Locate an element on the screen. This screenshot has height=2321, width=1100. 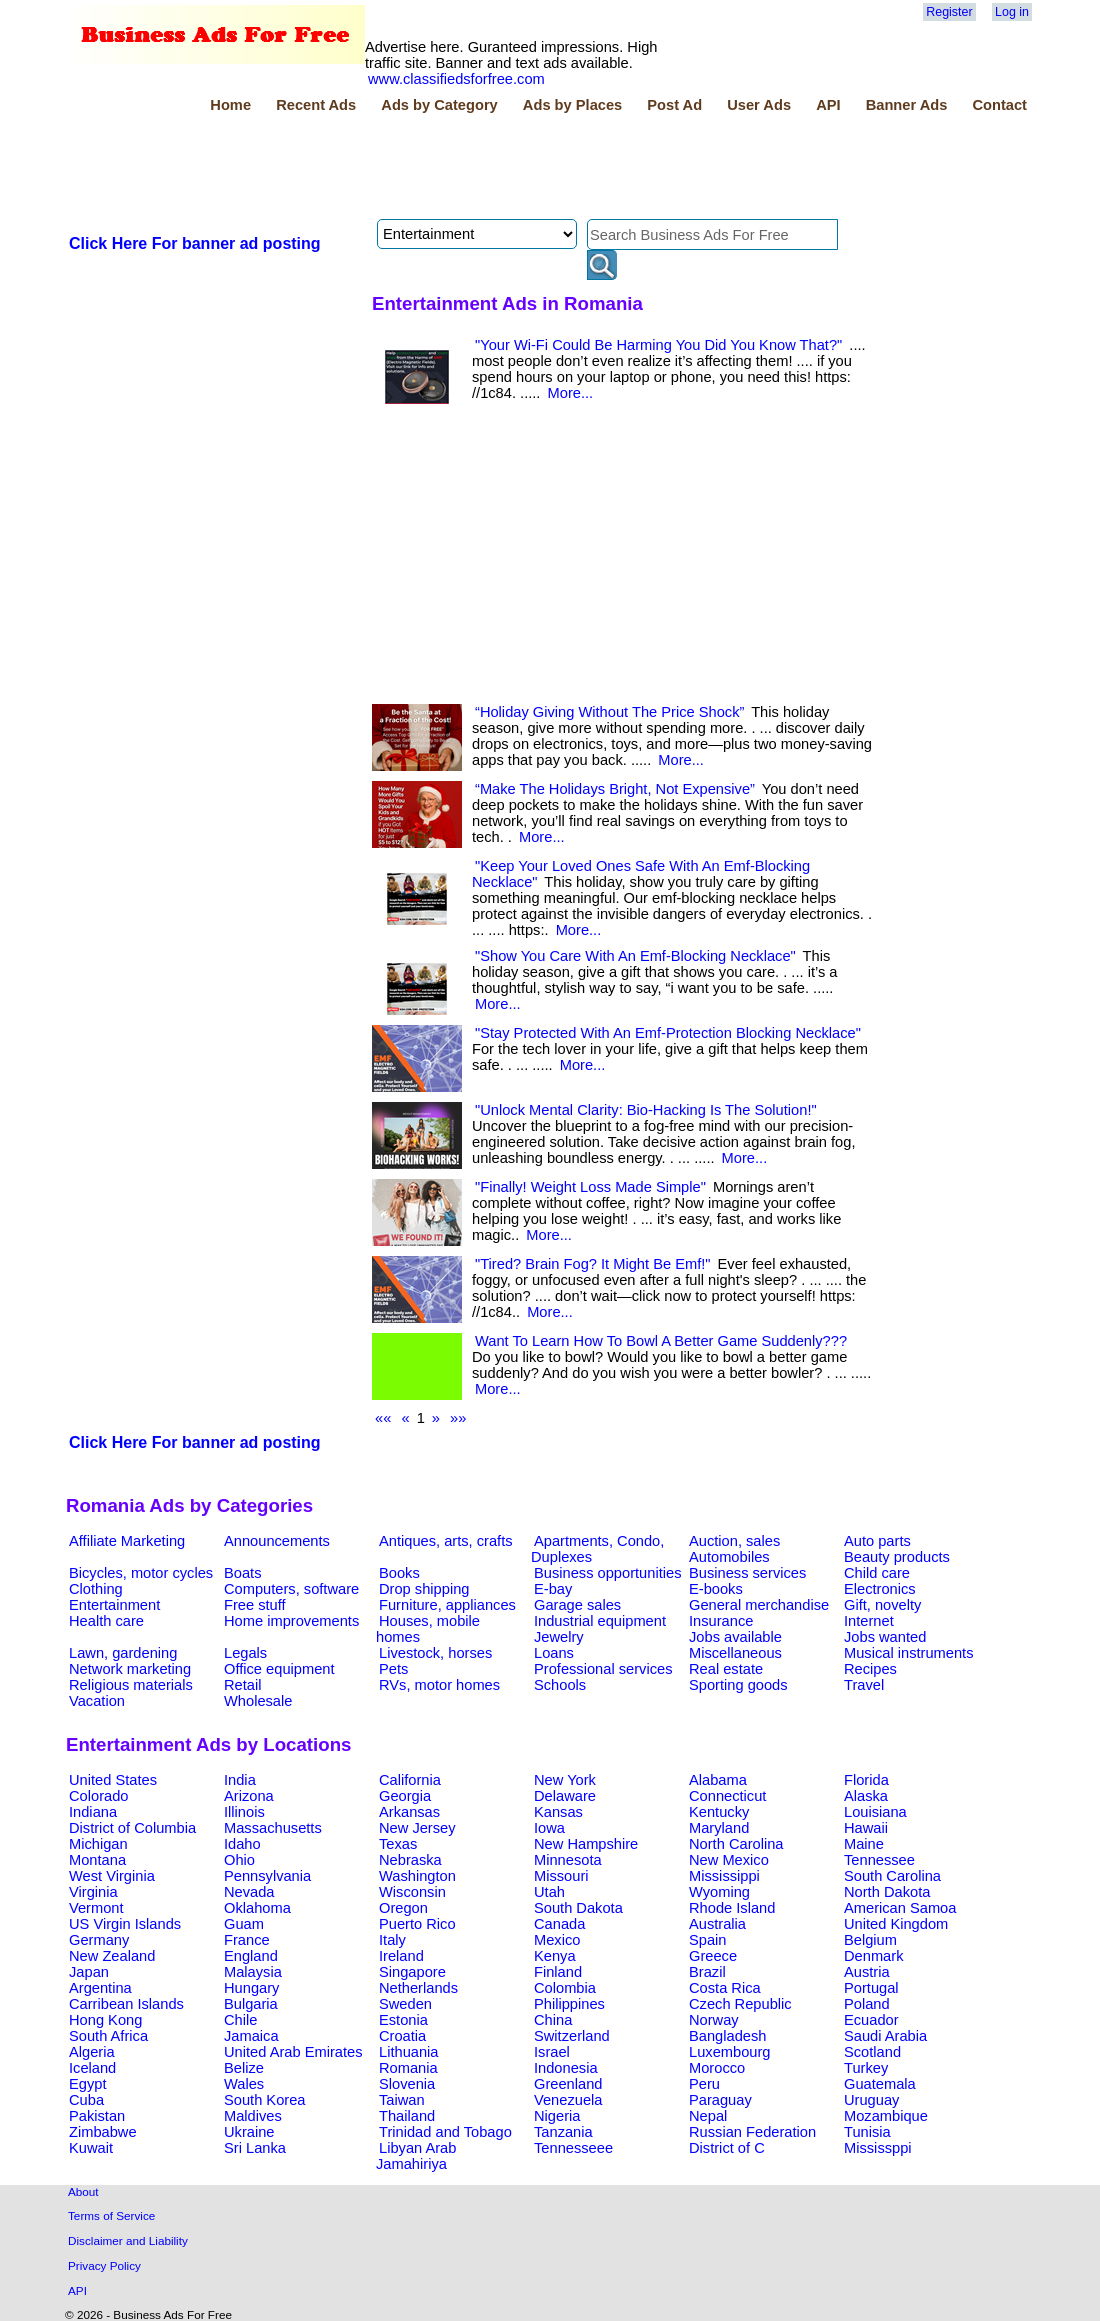
Cuba is located at coordinates (86, 2100).